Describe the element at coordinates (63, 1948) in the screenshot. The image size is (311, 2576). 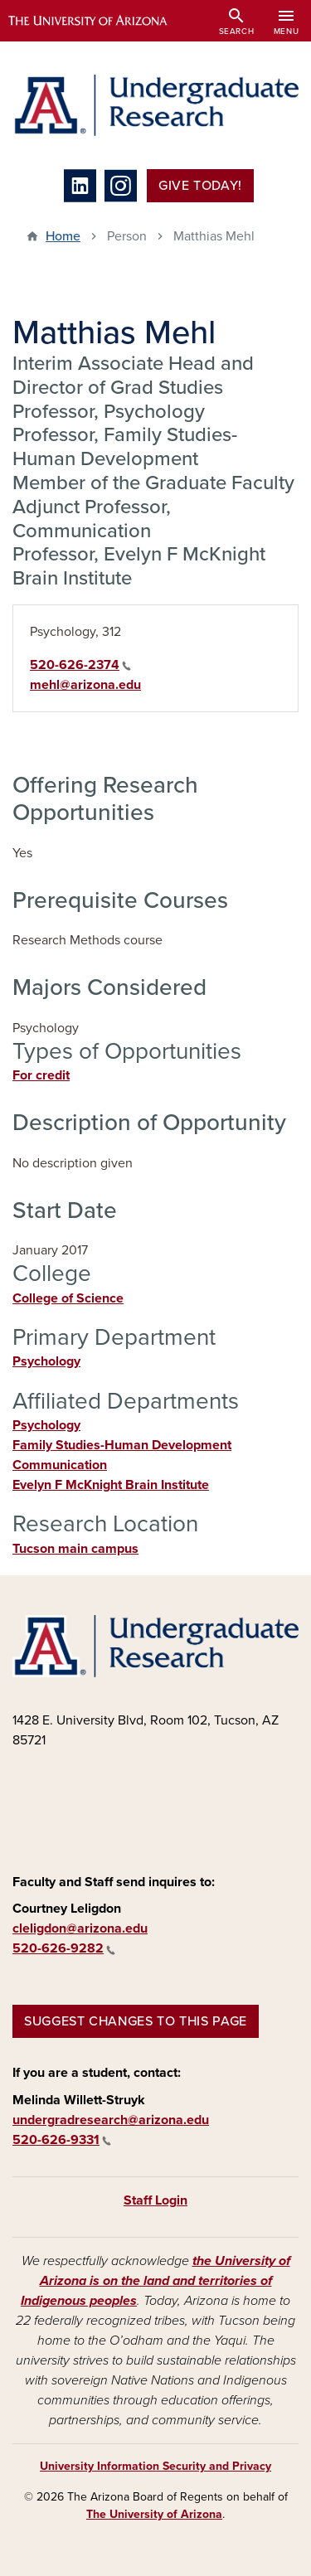
I see `520-626-9282` at that location.